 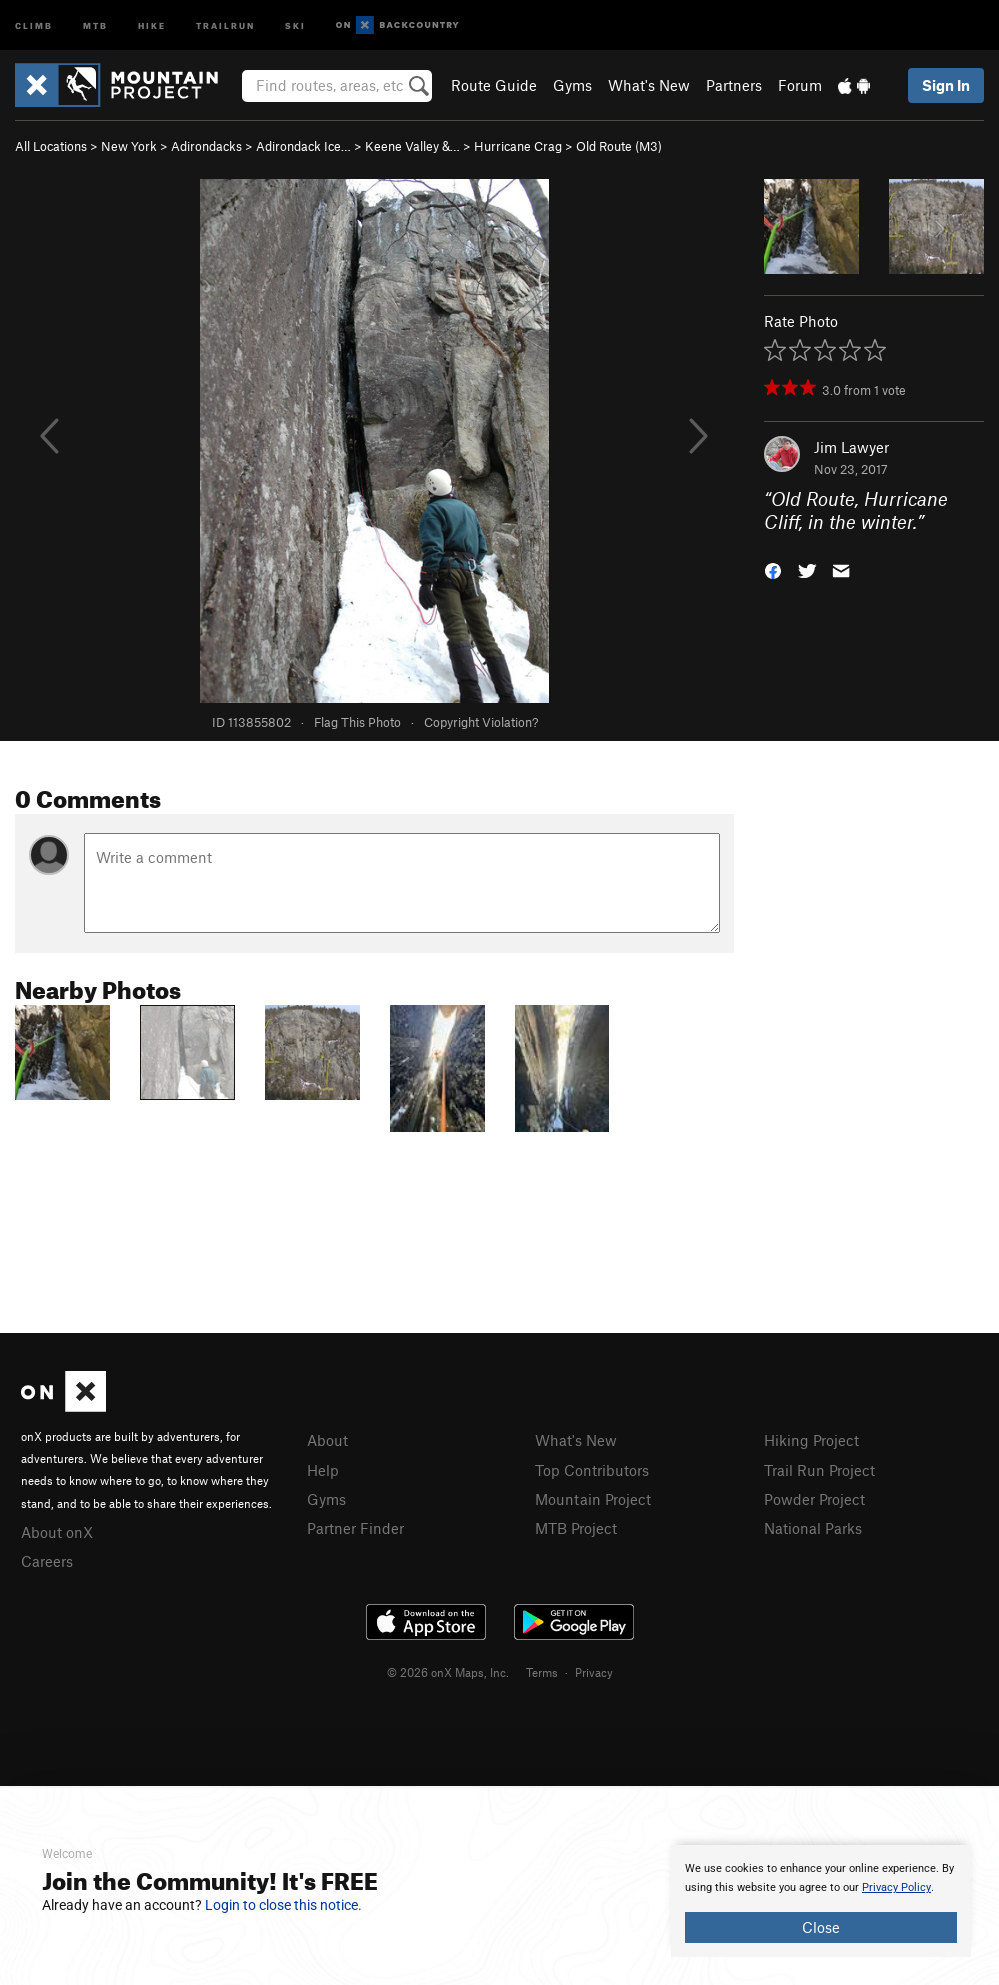 I want to click on Top Contributors, so click(x=592, y=1470).